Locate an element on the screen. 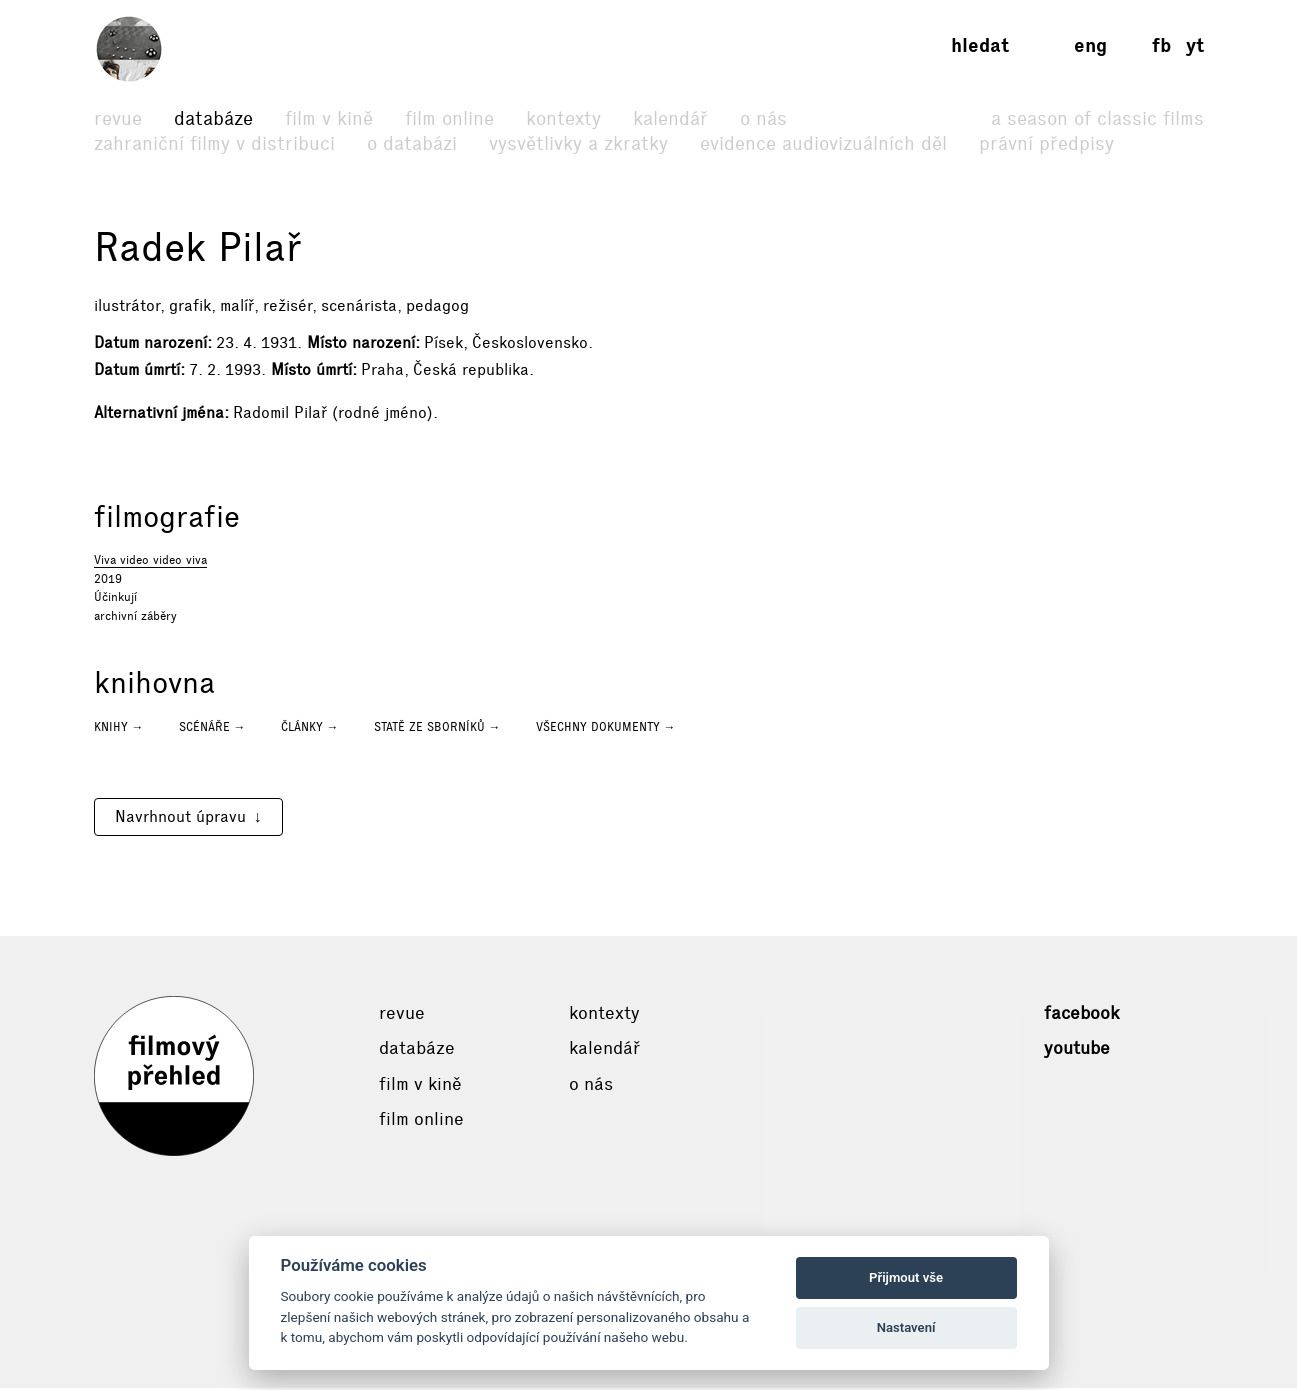 The image size is (1297, 1390). Statě ze sborníků → is located at coordinates (437, 729).